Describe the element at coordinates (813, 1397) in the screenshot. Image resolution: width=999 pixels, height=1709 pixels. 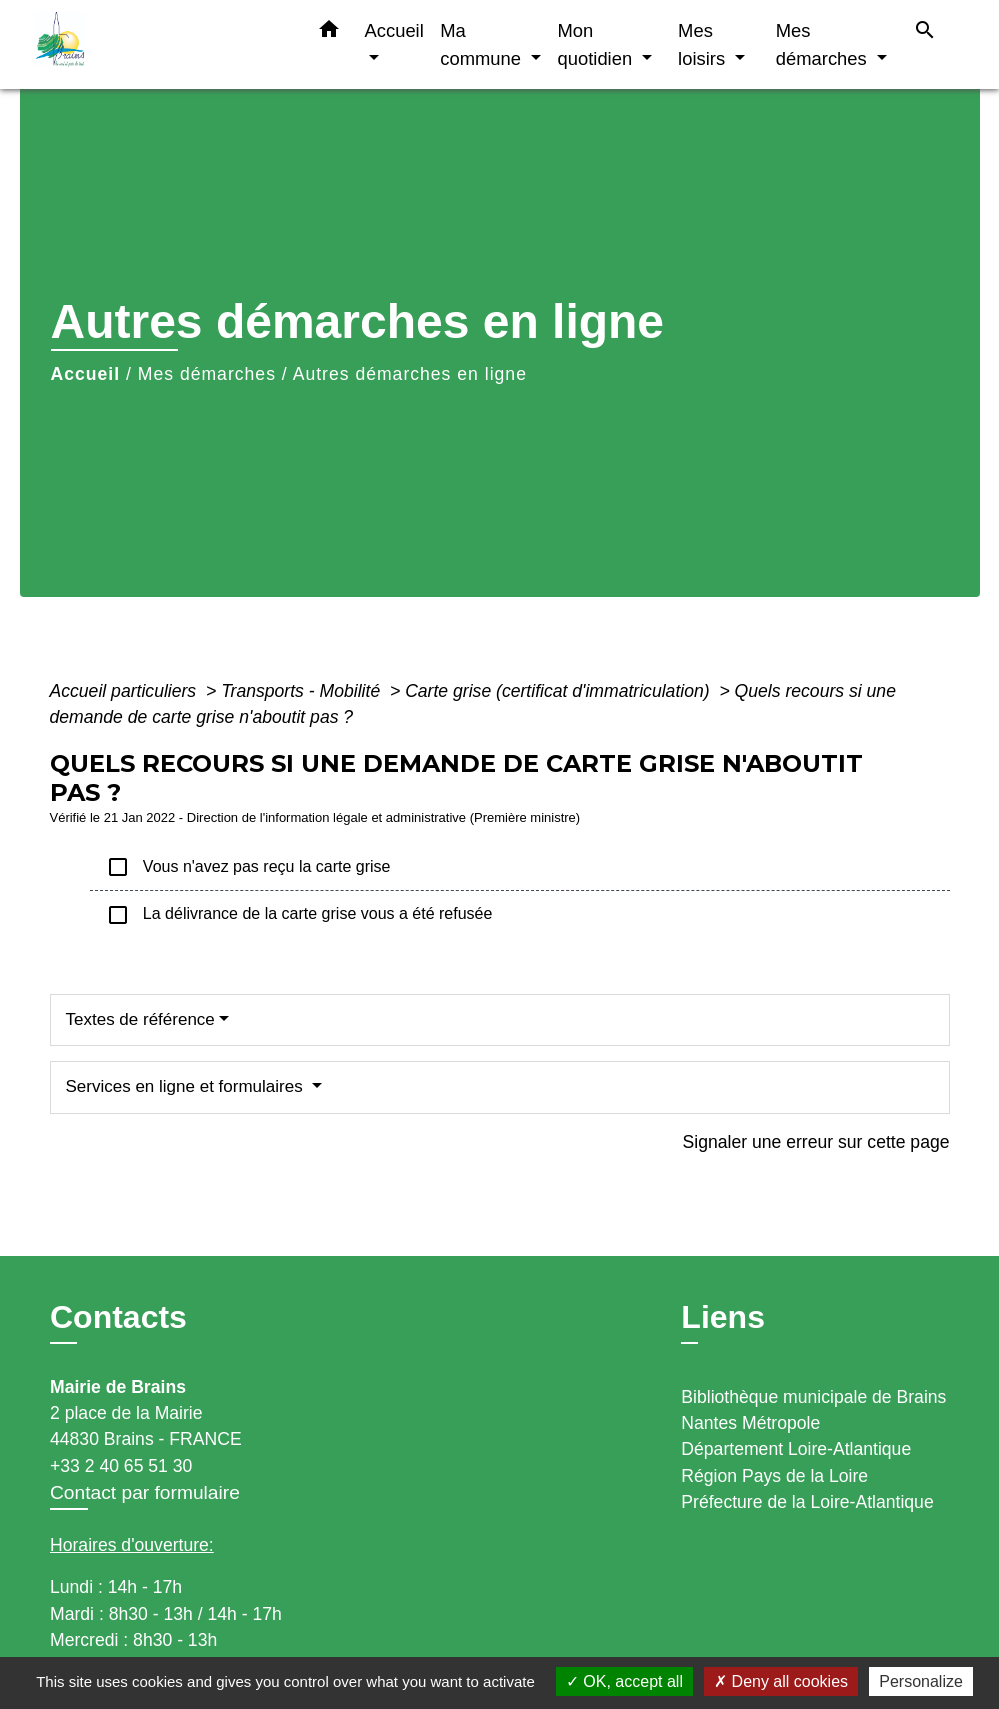
I see `Bibliothèque municipale de Brains` at that location.